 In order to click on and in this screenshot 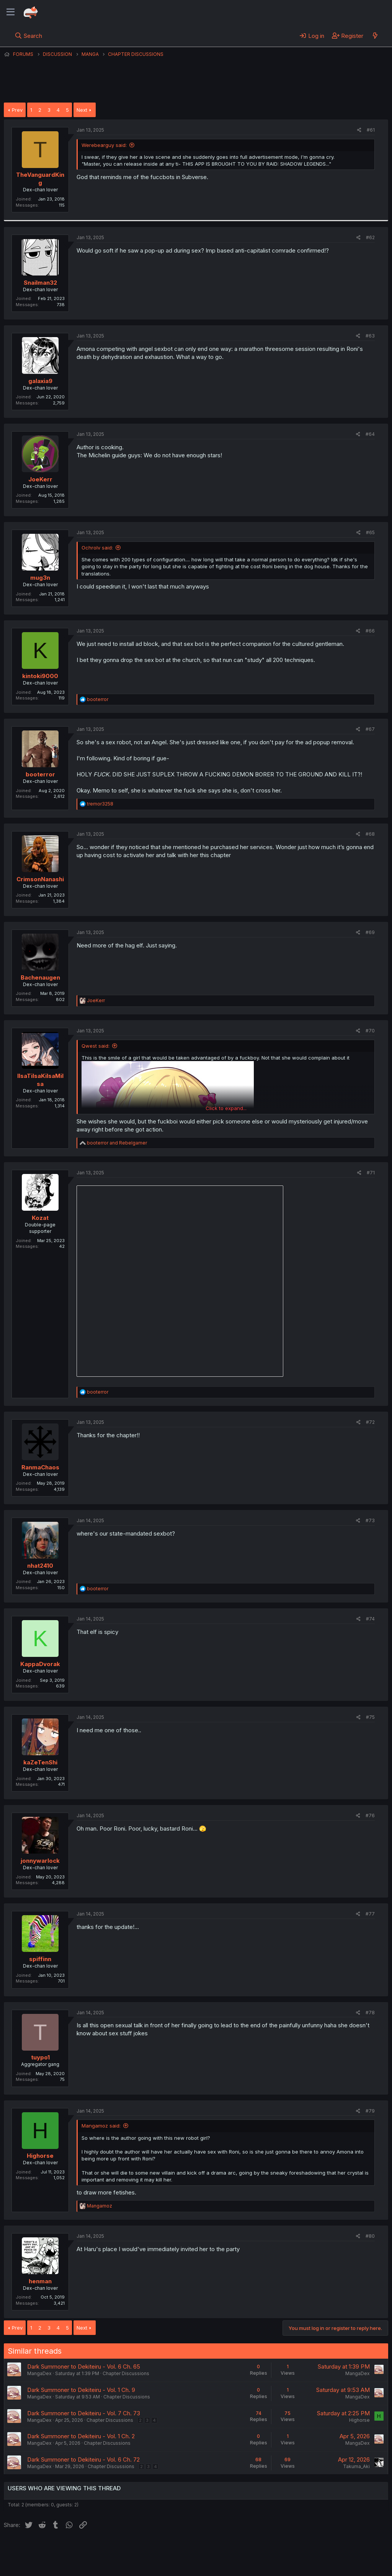, I will do `click(117, 1143)`.